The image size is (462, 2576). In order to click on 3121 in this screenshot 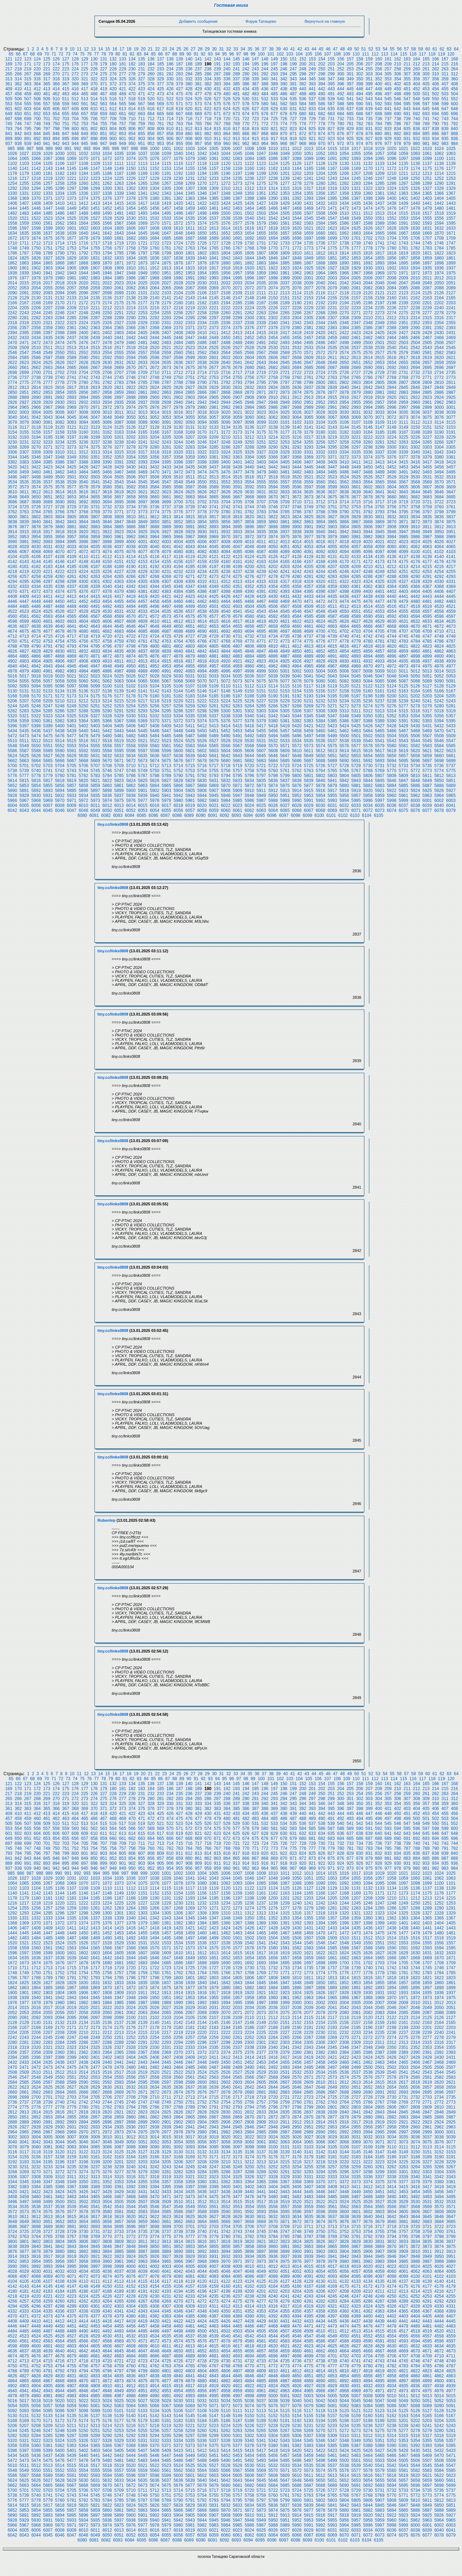, I will do `click(71, 427)`.